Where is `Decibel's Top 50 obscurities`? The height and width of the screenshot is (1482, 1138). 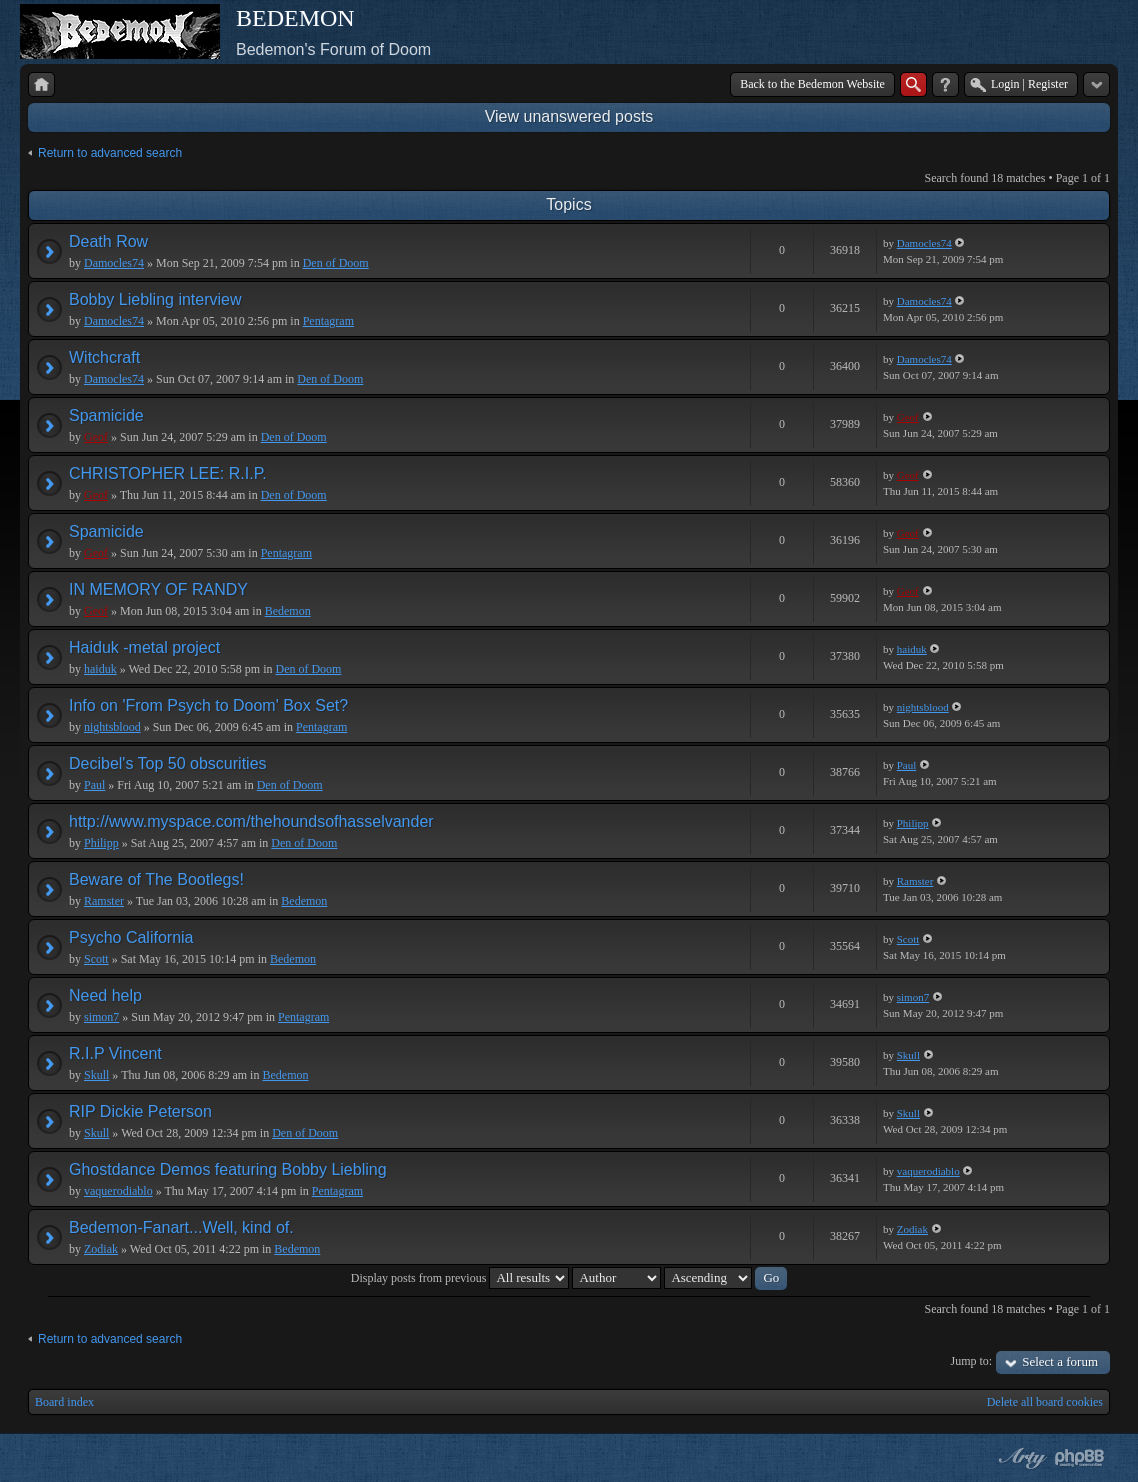
Decibel's Top 50 obscurities is located at coordinates (168, 763).